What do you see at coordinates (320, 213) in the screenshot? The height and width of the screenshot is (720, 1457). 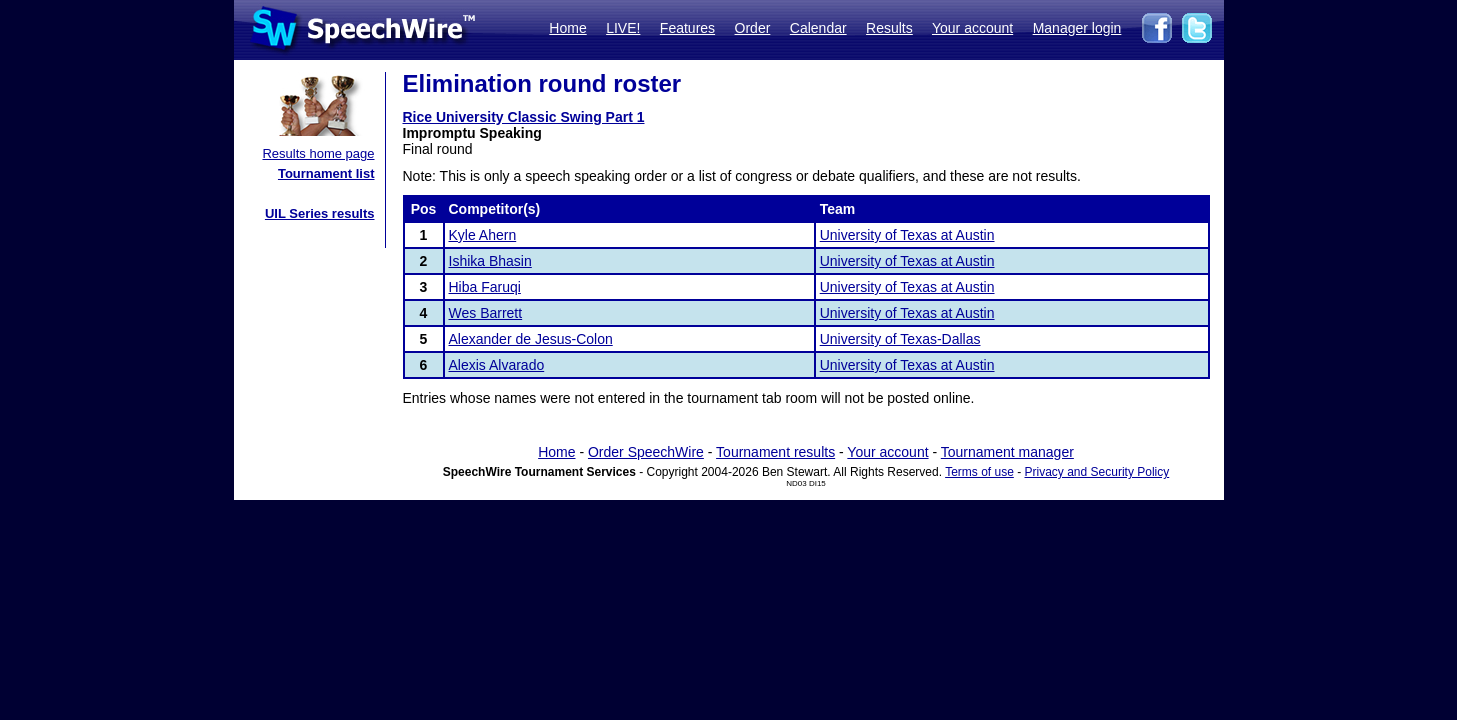 I see `UIL Series results` at bounding box center [320, 213].